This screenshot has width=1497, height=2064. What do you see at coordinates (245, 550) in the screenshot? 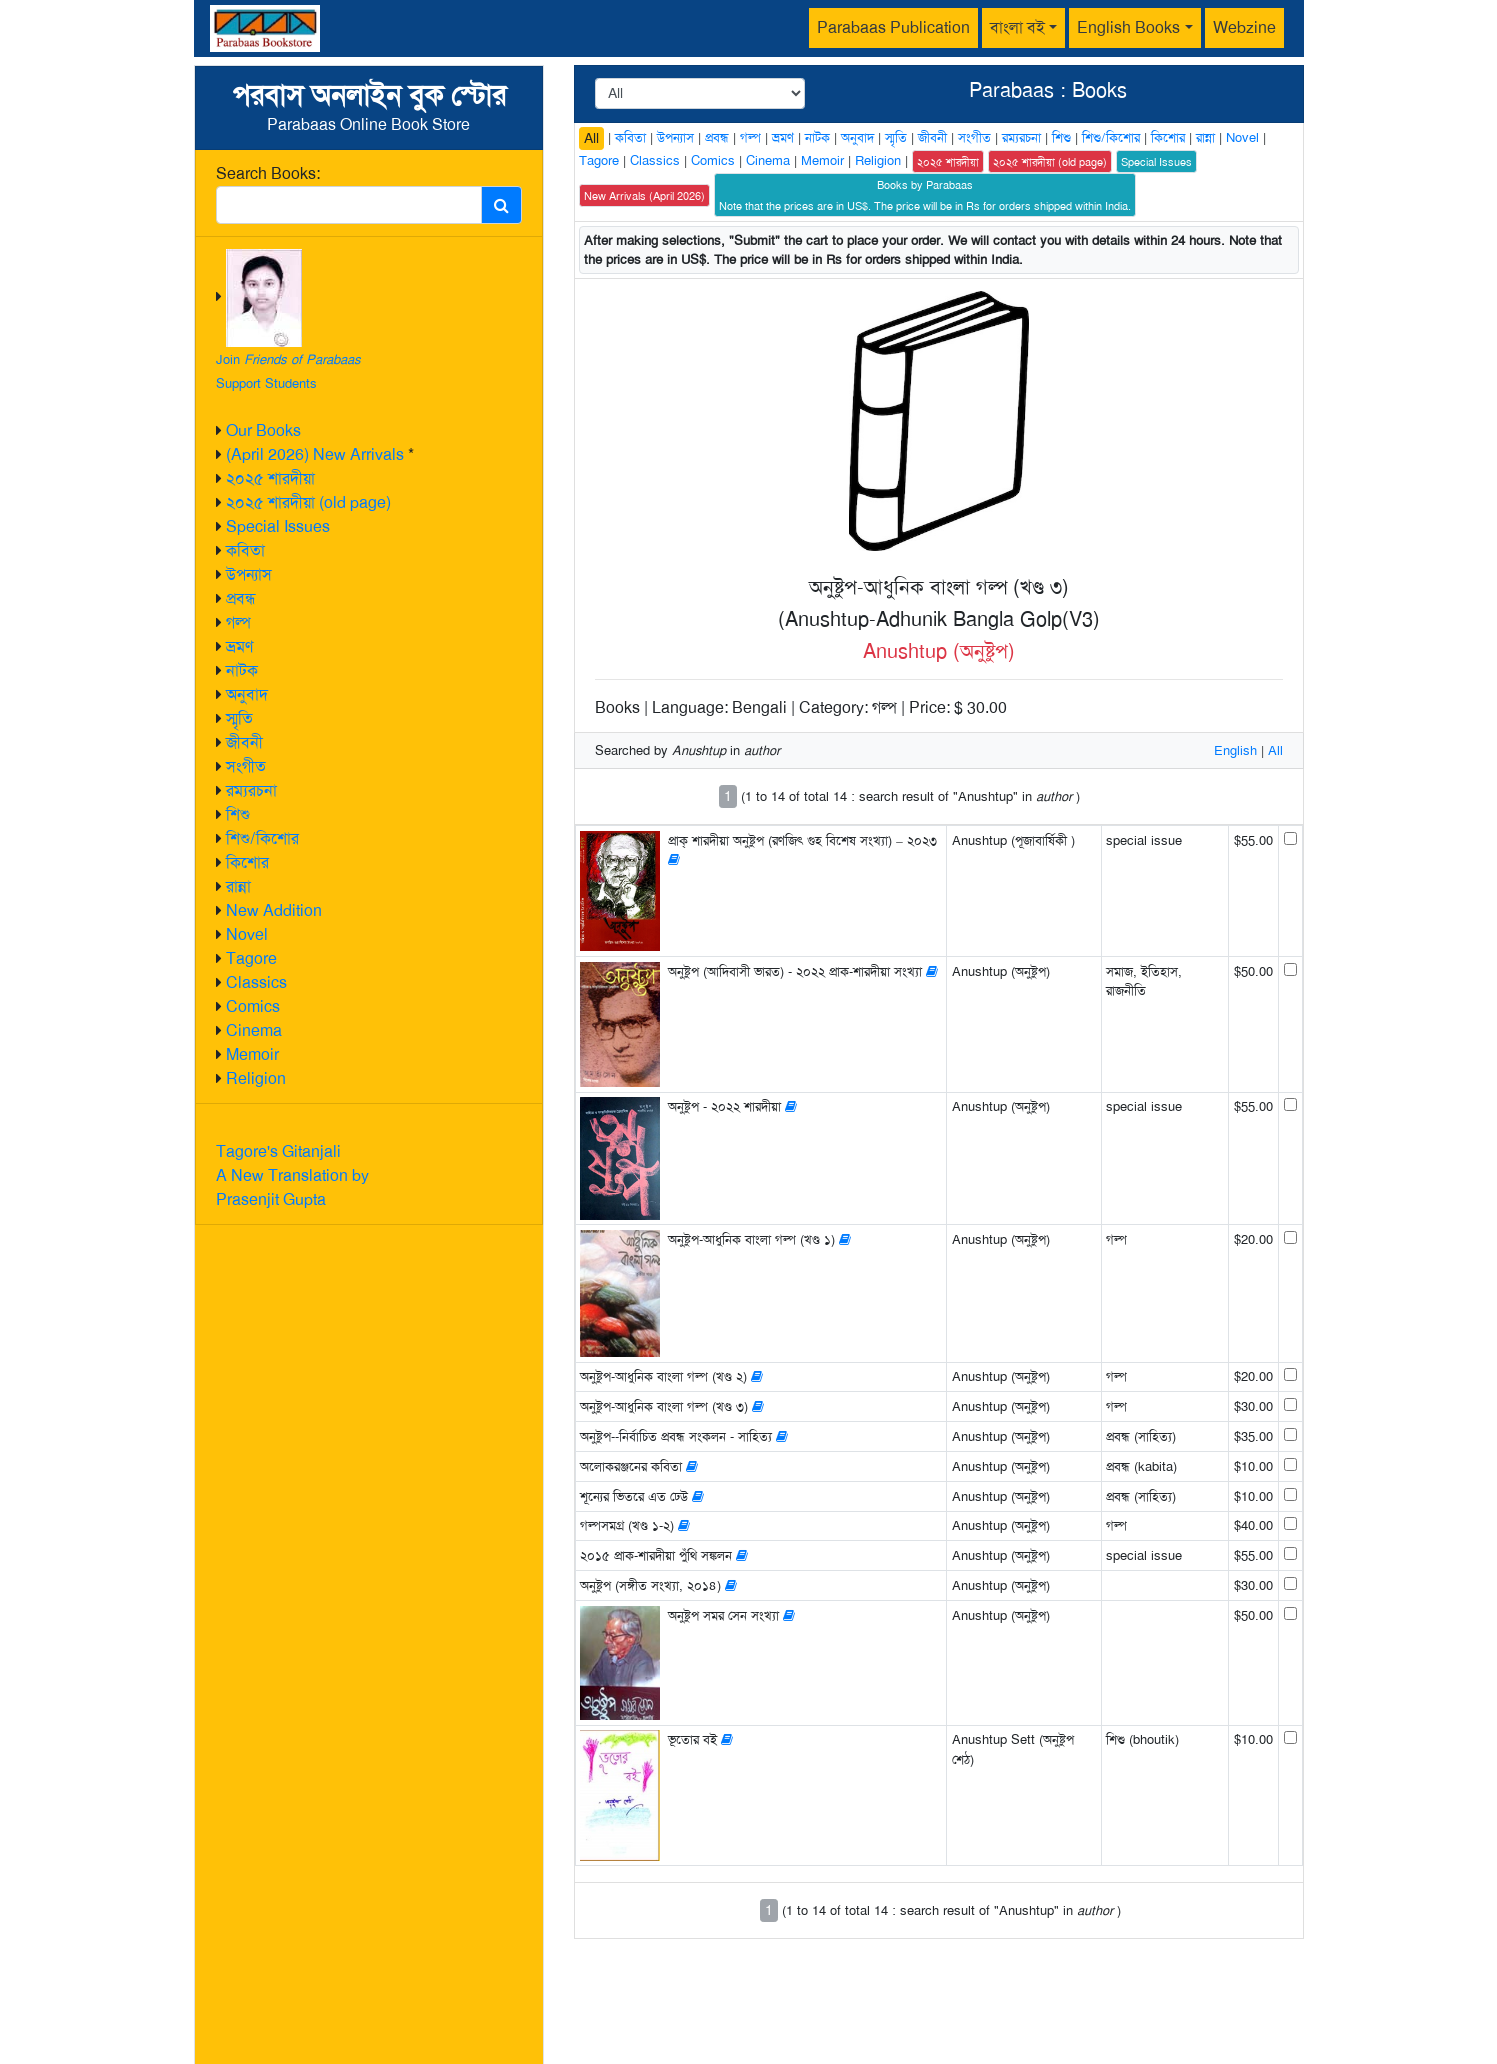
I see `কবিতা` at bounding box center [245, 550].